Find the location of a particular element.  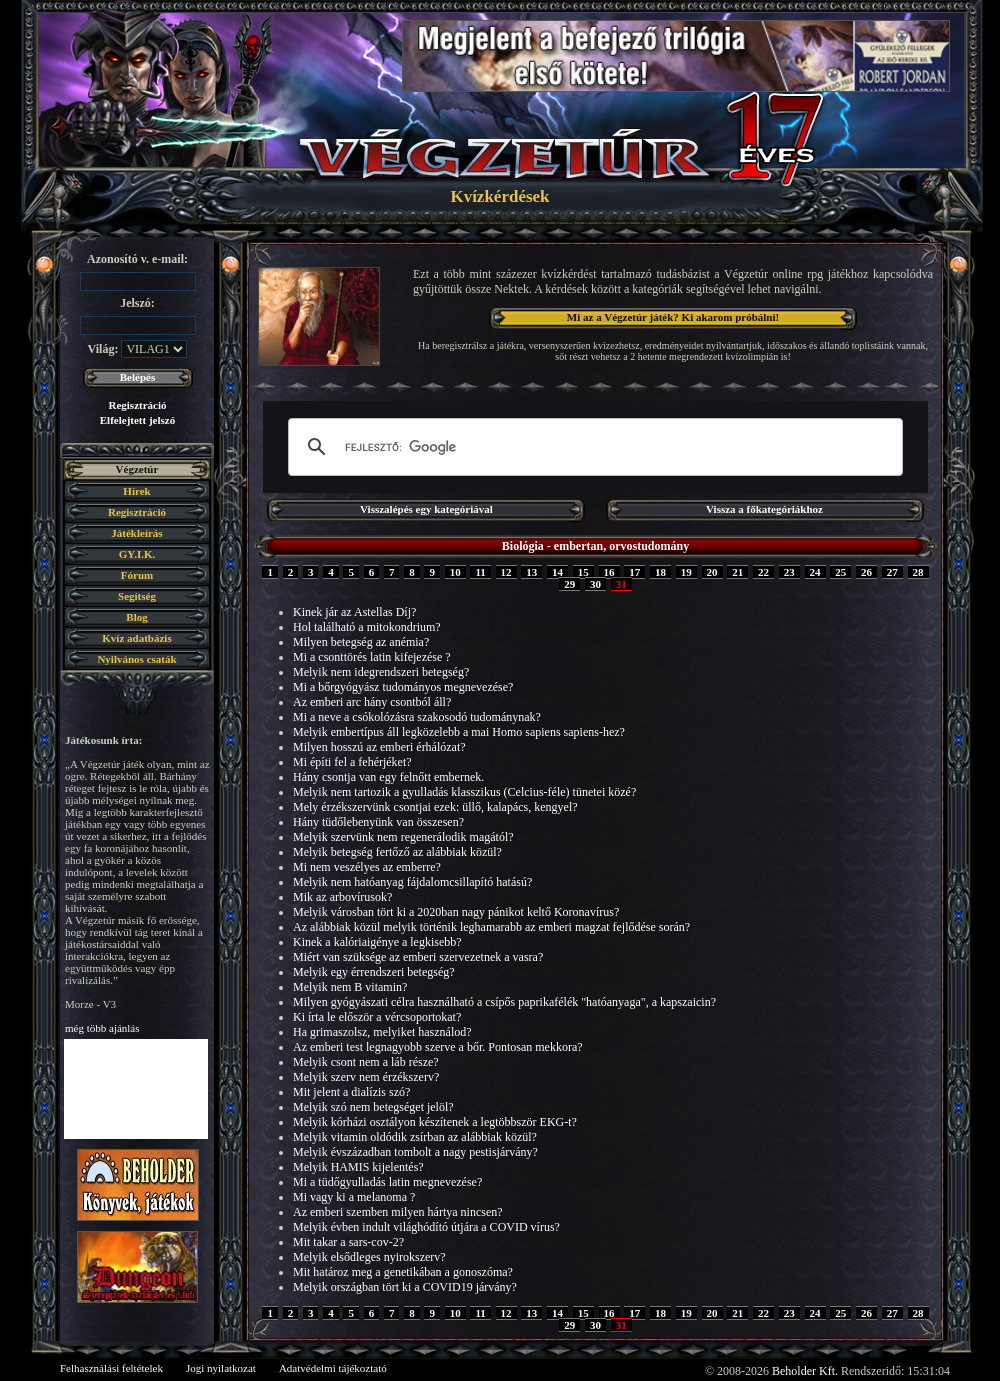

[keresés] is located at coordinates (592, 447).